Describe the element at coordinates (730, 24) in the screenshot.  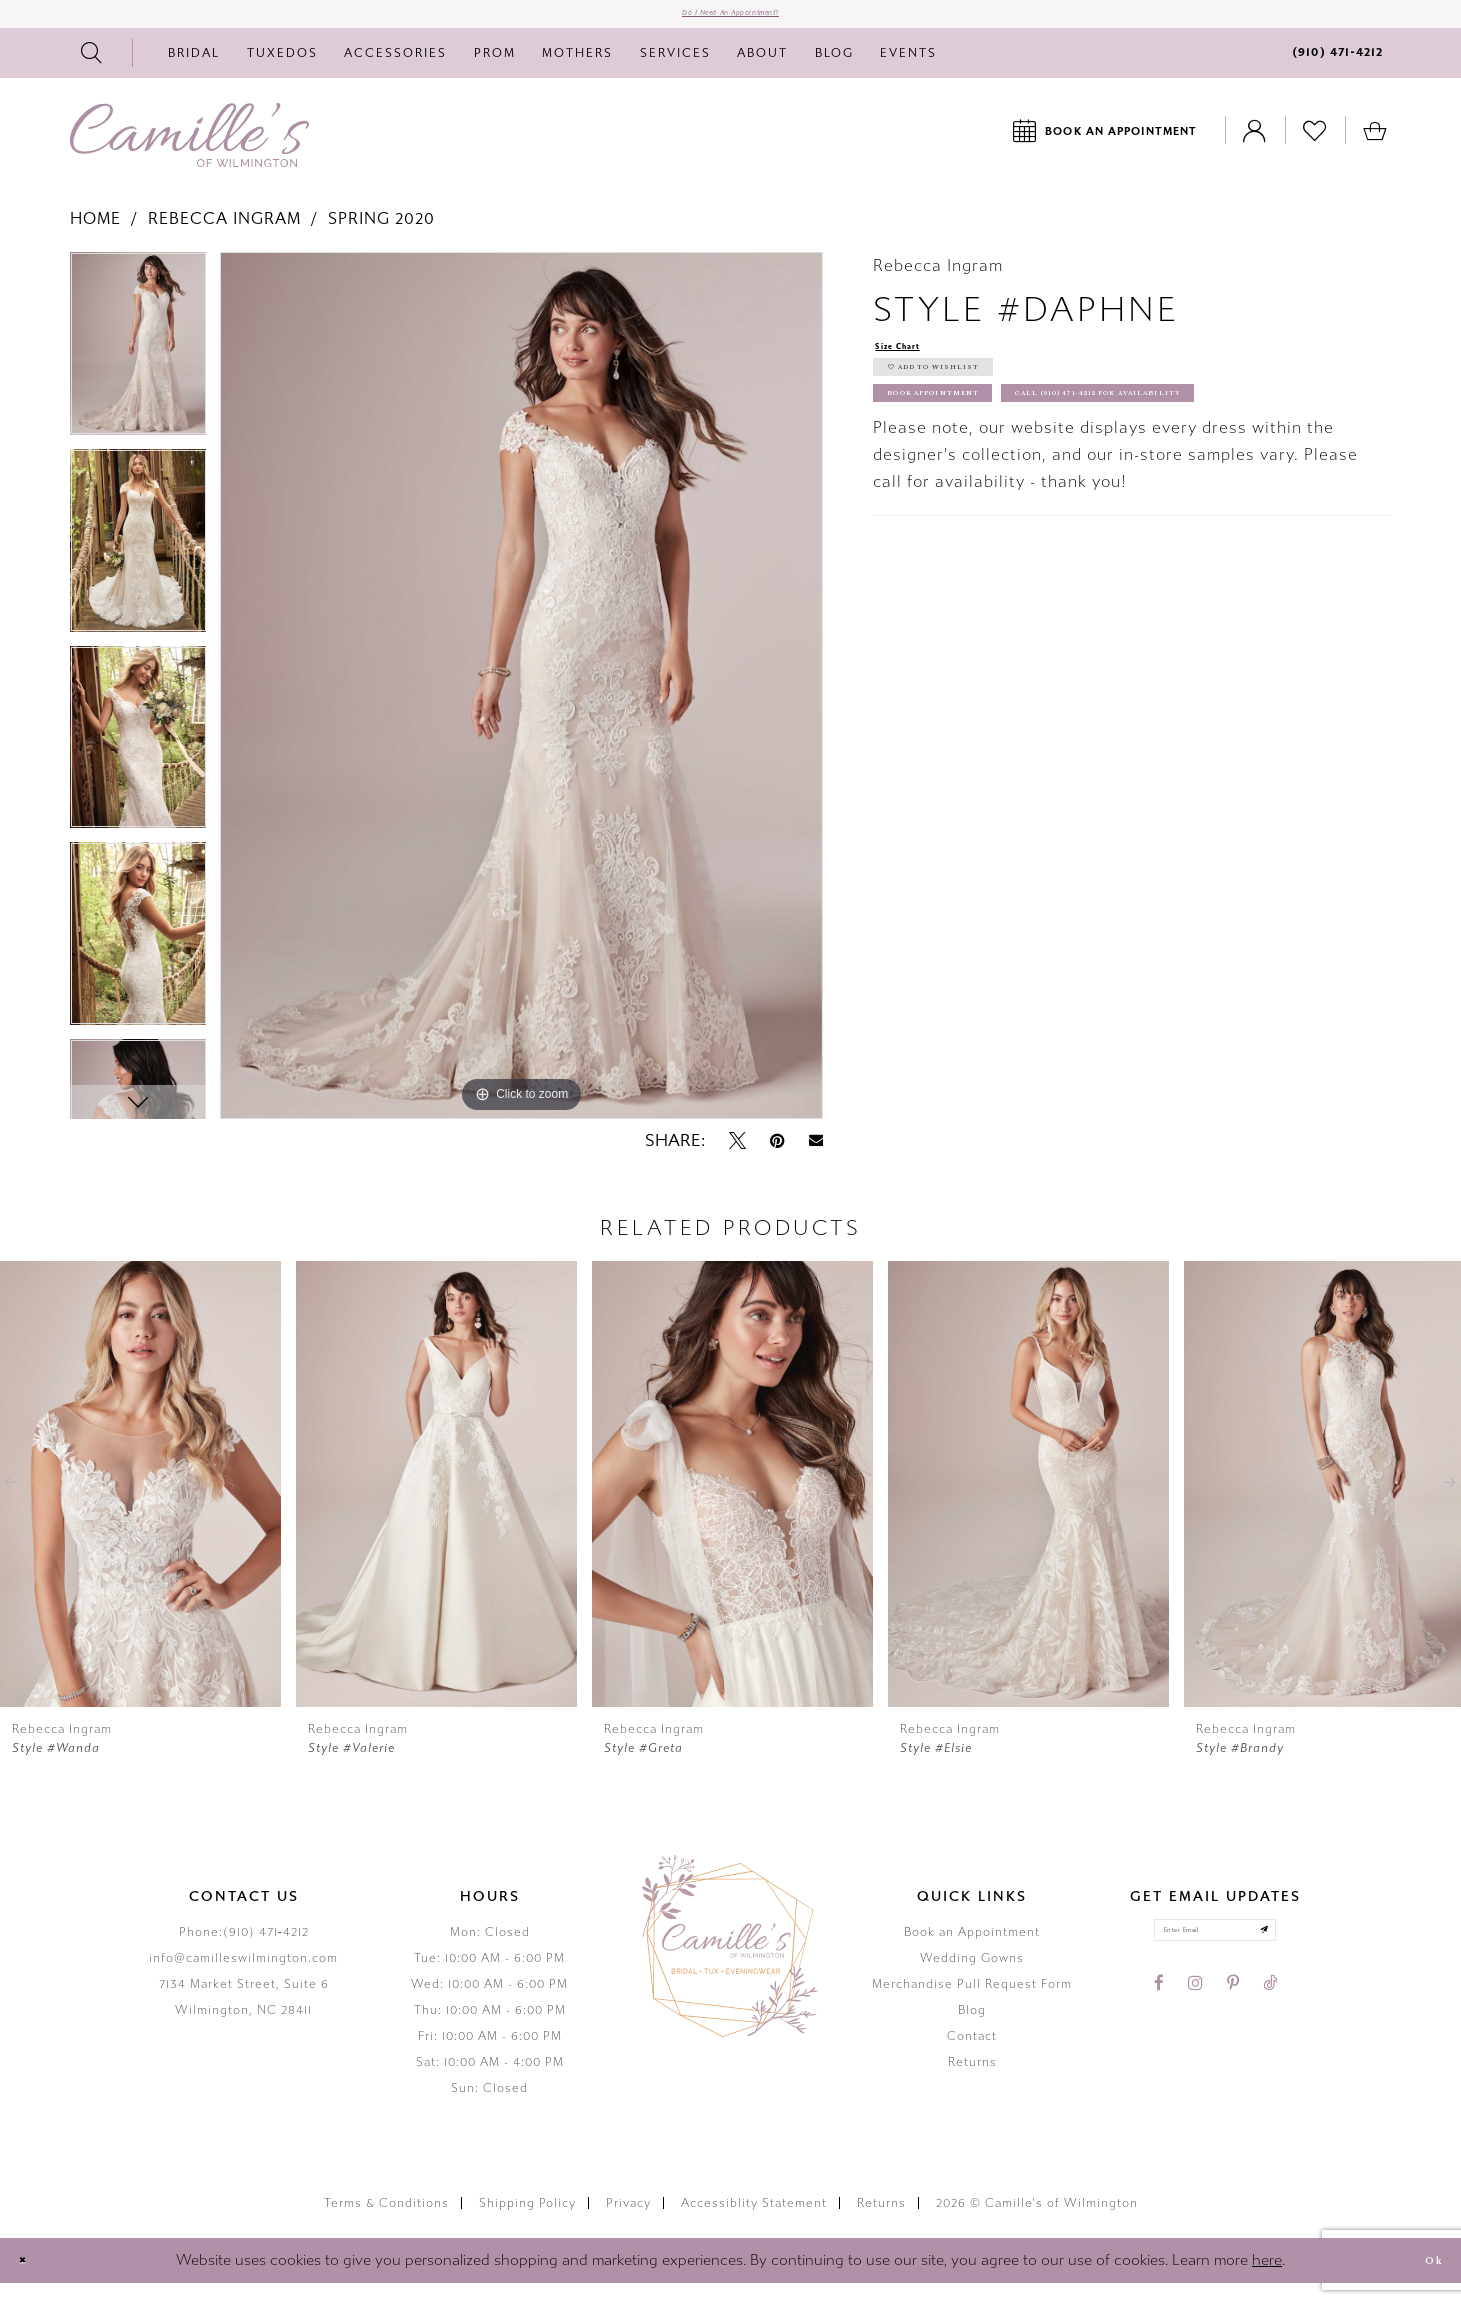
I see `Do I need an Appointment?` at that location.